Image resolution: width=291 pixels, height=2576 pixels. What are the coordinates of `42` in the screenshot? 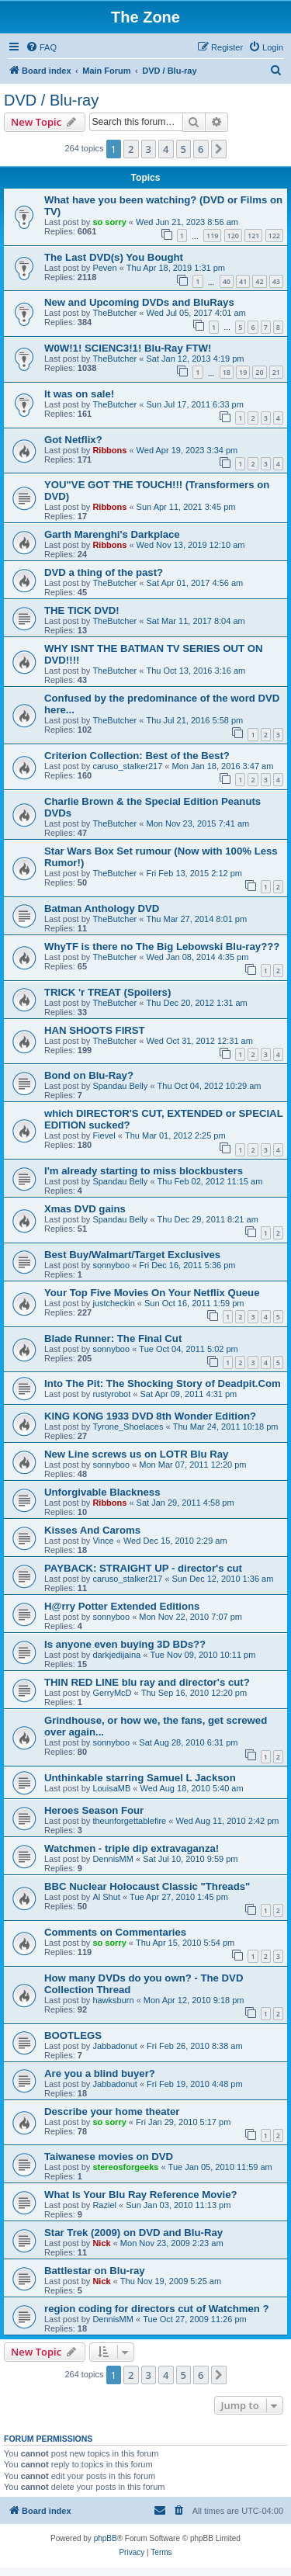 It's located at (259, 281).